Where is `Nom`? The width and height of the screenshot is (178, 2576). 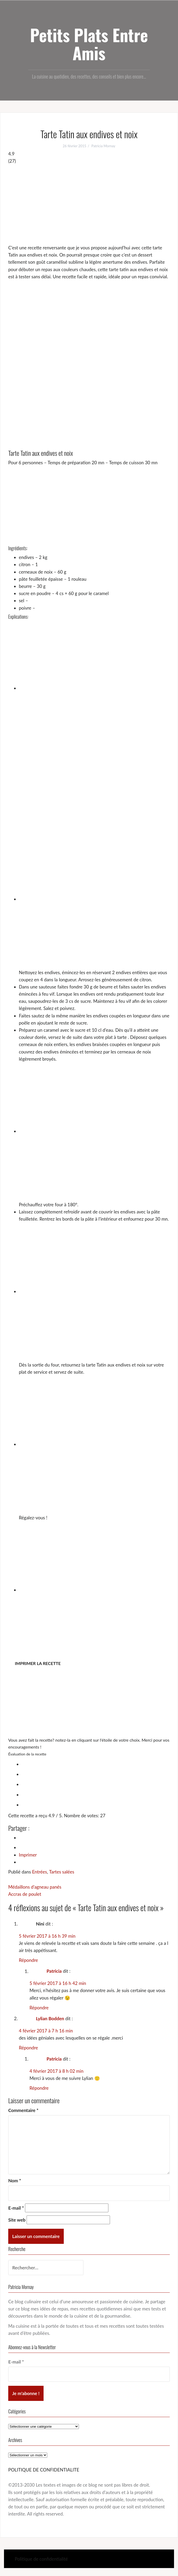 Nom is located at coordinates (14, 2180).